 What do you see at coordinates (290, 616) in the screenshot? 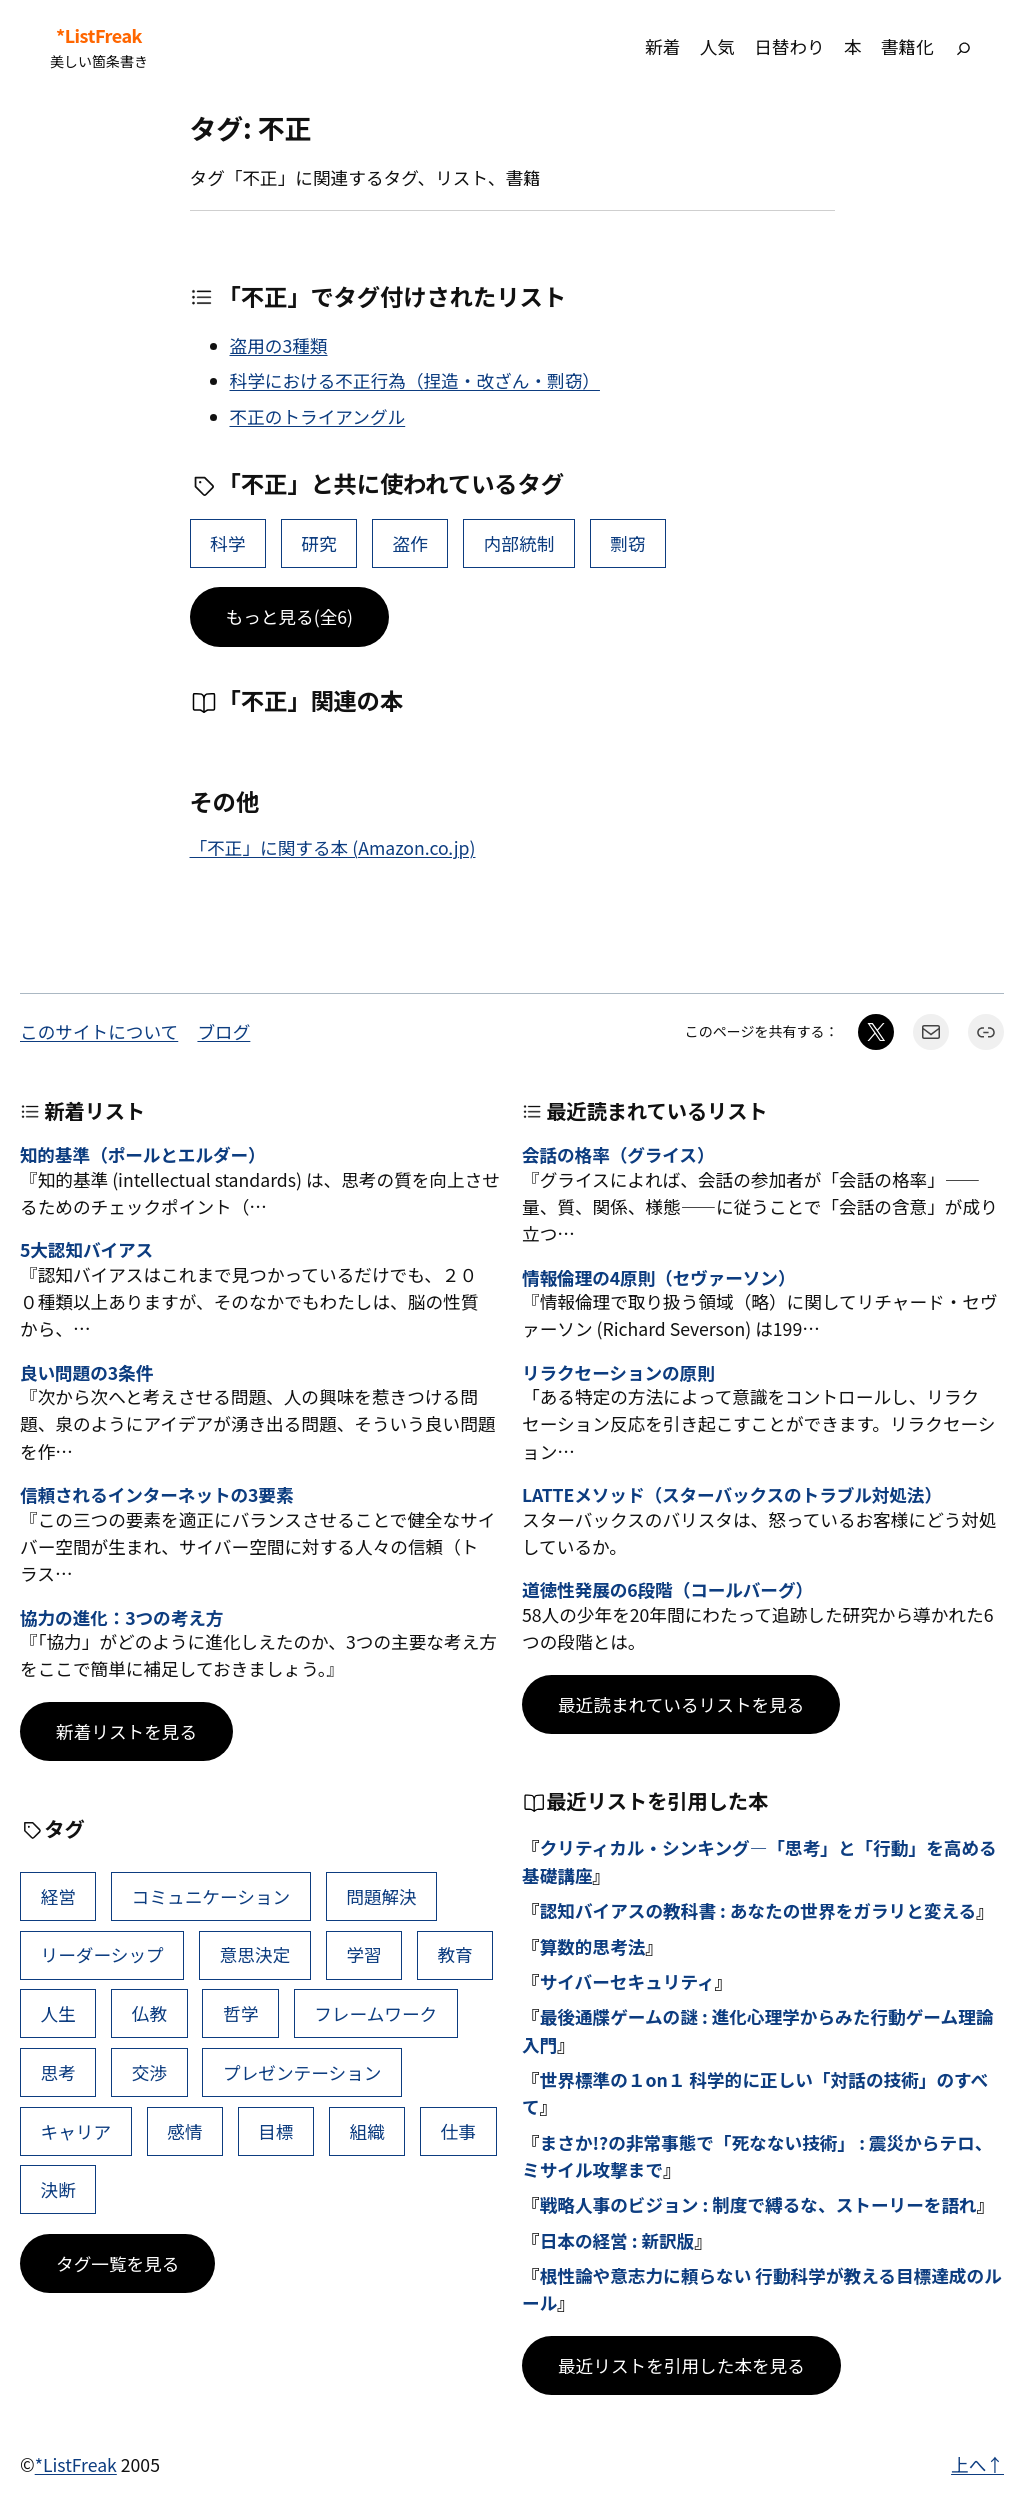
I see `もっと見る(全6)` at bounding box center [290, 616].